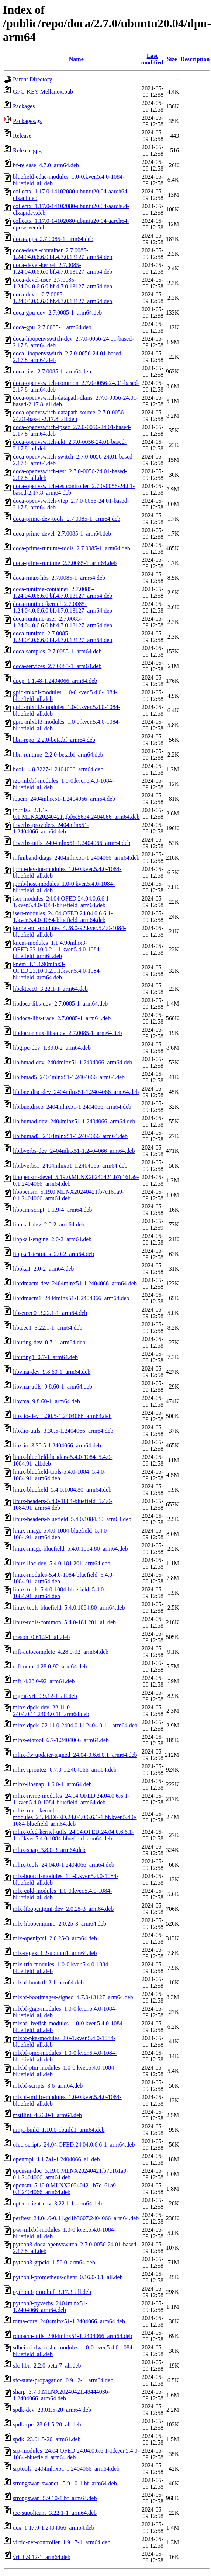  Describe the element at coordinates (74, 1151) in the screenshot. I see `libibverbs-dev_2404mlnx51-1.2404066_arm64.deb` at that location.